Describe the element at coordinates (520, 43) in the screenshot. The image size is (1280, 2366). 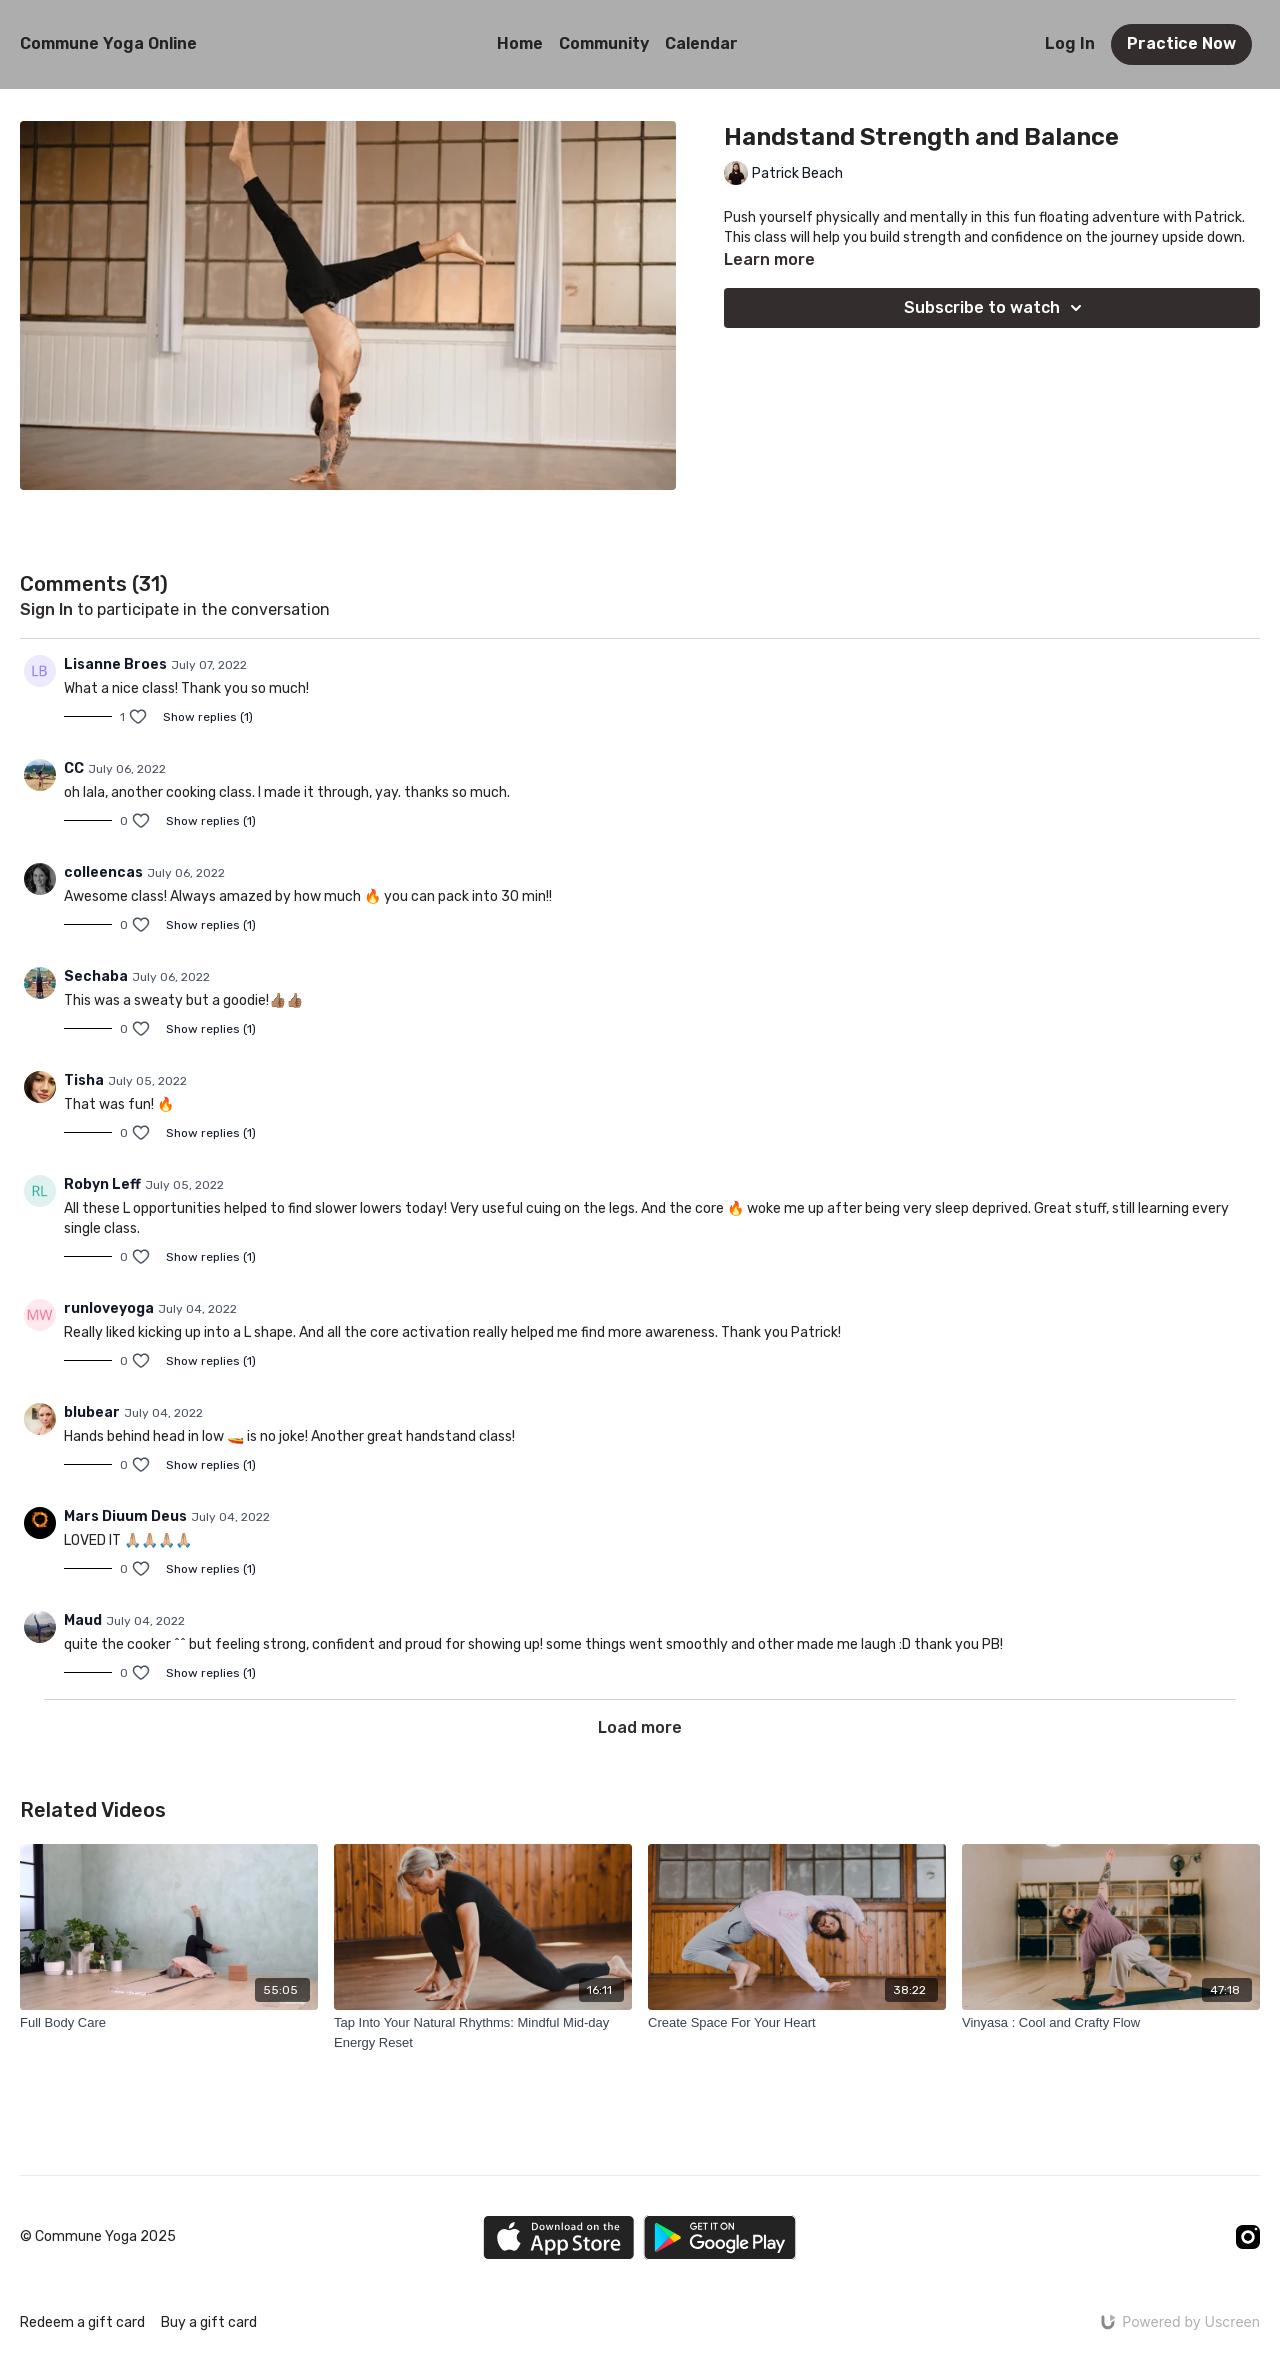
I see `Home` at that location.